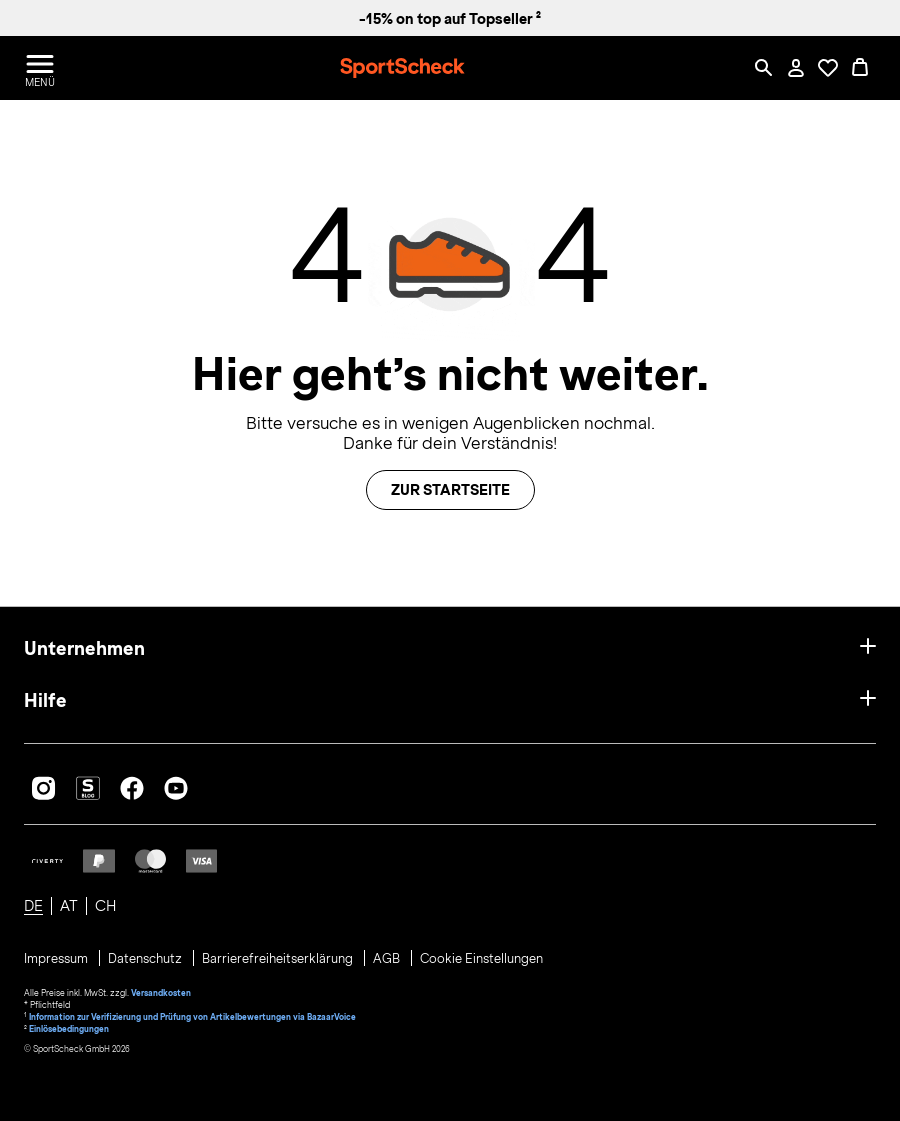  Describe the element at coordinates (33, 906) in the screenshot. I see `DE` at that location.